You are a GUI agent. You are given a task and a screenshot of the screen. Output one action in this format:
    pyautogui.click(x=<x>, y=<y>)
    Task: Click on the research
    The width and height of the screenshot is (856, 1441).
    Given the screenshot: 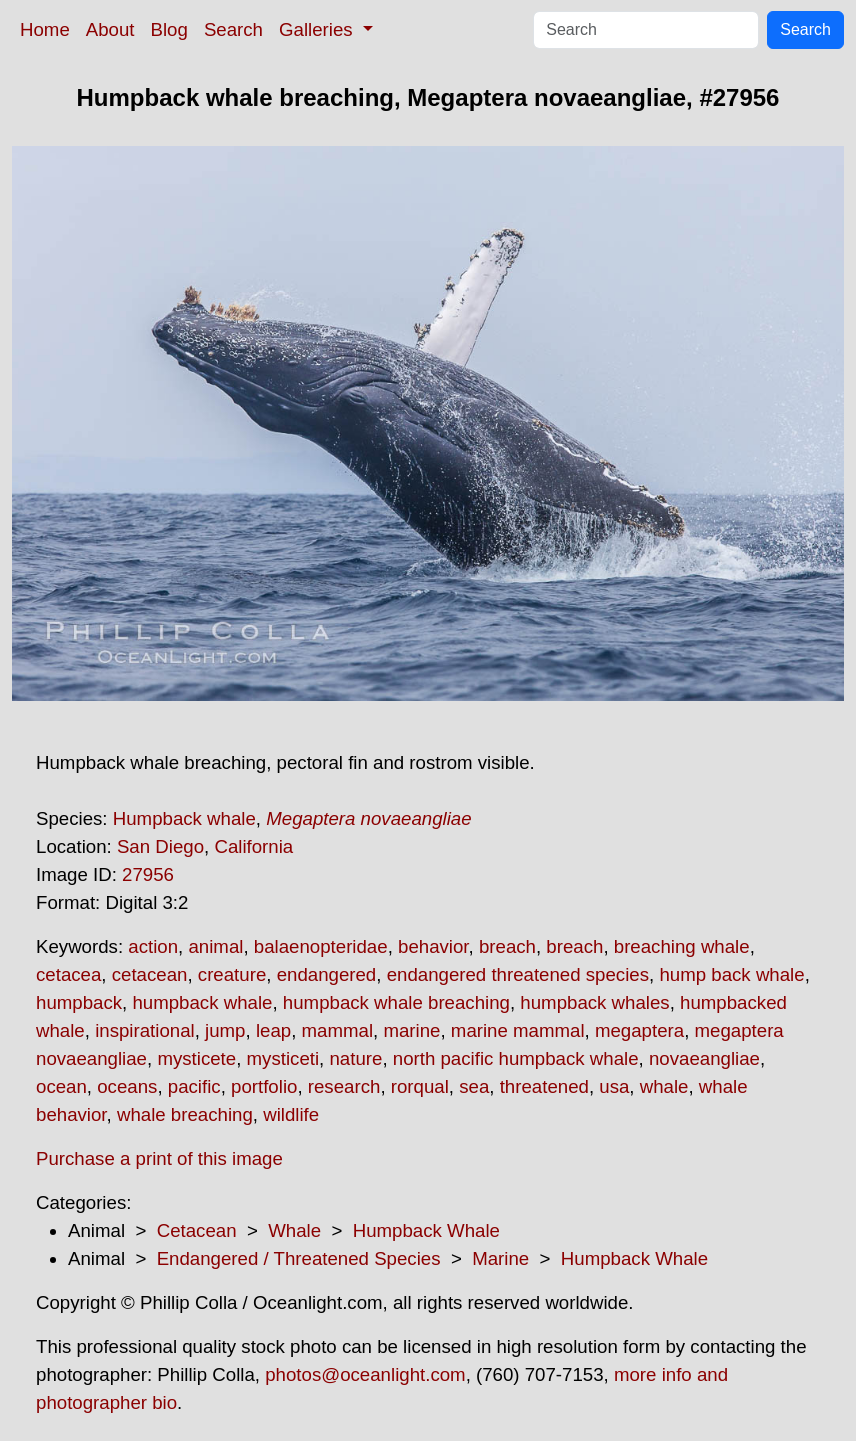 What is the action you would take?
    pyautogui.click(x=344, y=1086)
    